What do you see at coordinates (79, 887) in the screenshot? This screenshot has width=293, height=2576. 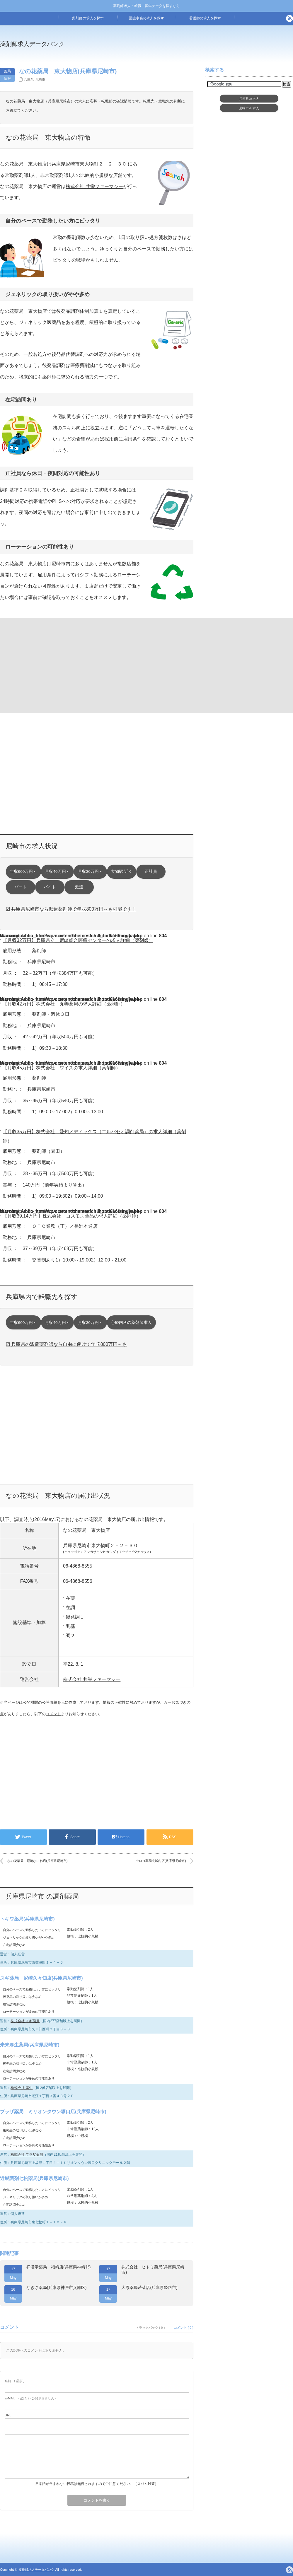 I see `派遣` at bounding box center [79, 887].